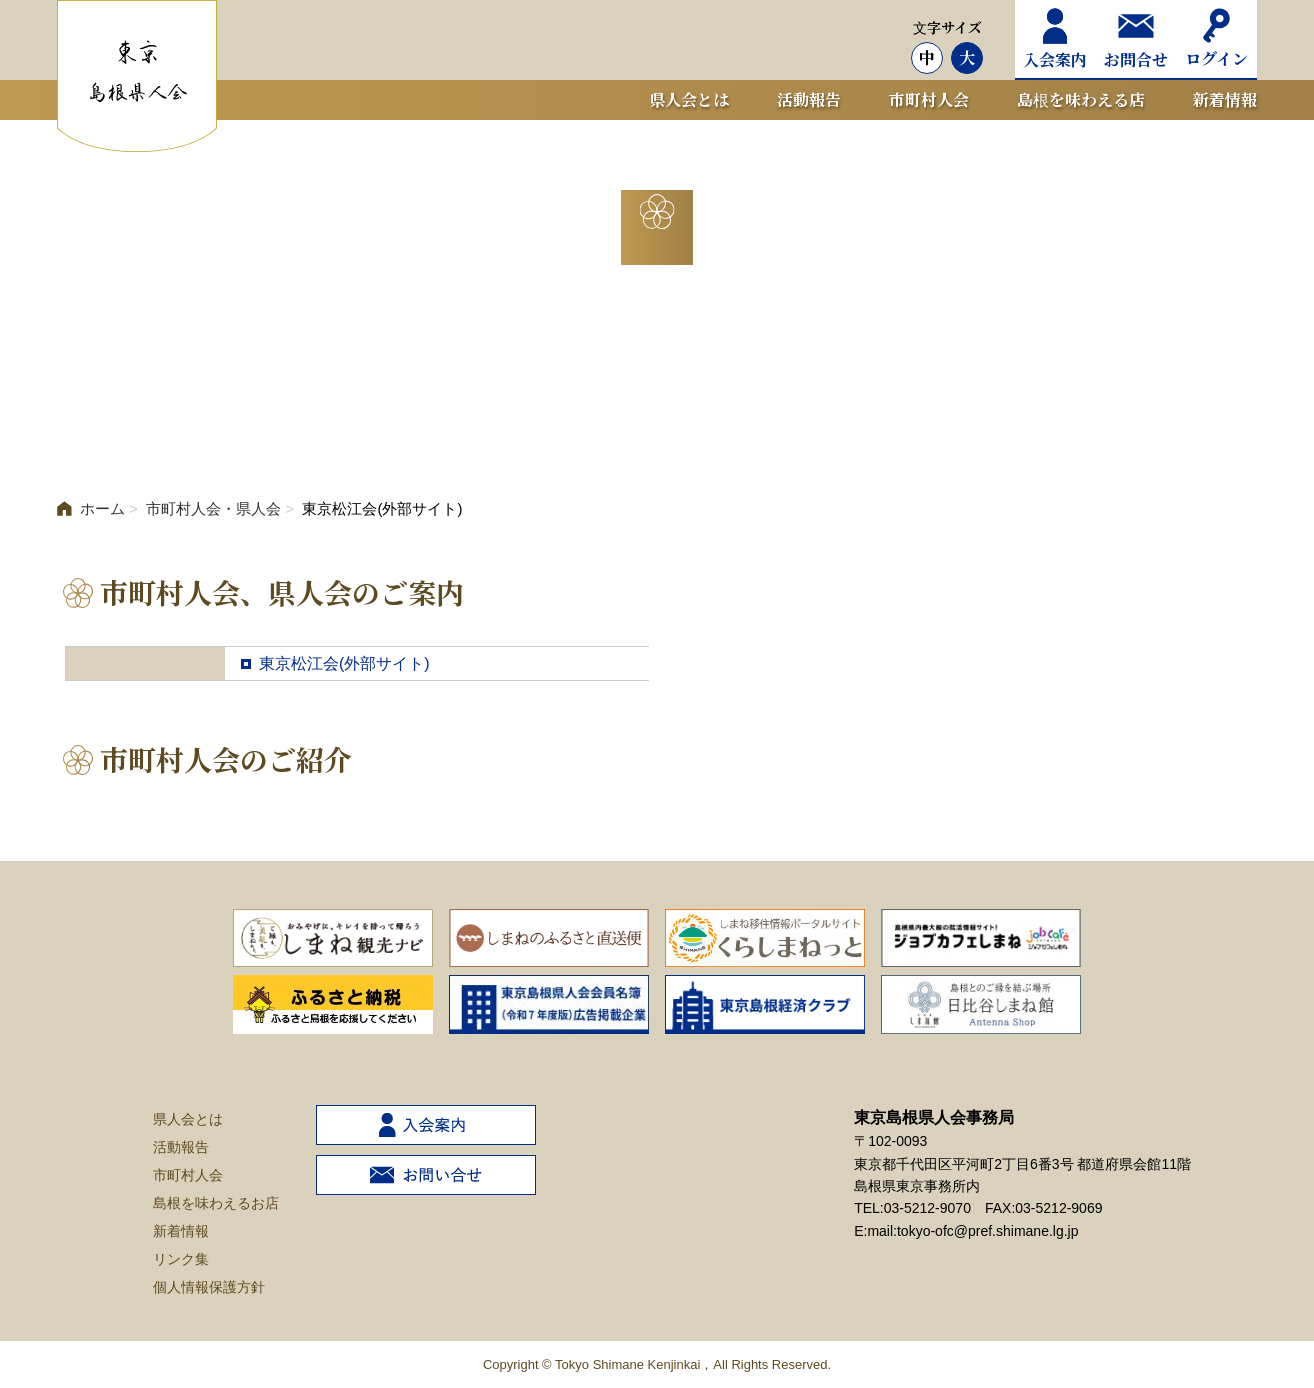  Describe the element at coordinates (689, 99) in the screenshot. I see `県人会とは` at that location.